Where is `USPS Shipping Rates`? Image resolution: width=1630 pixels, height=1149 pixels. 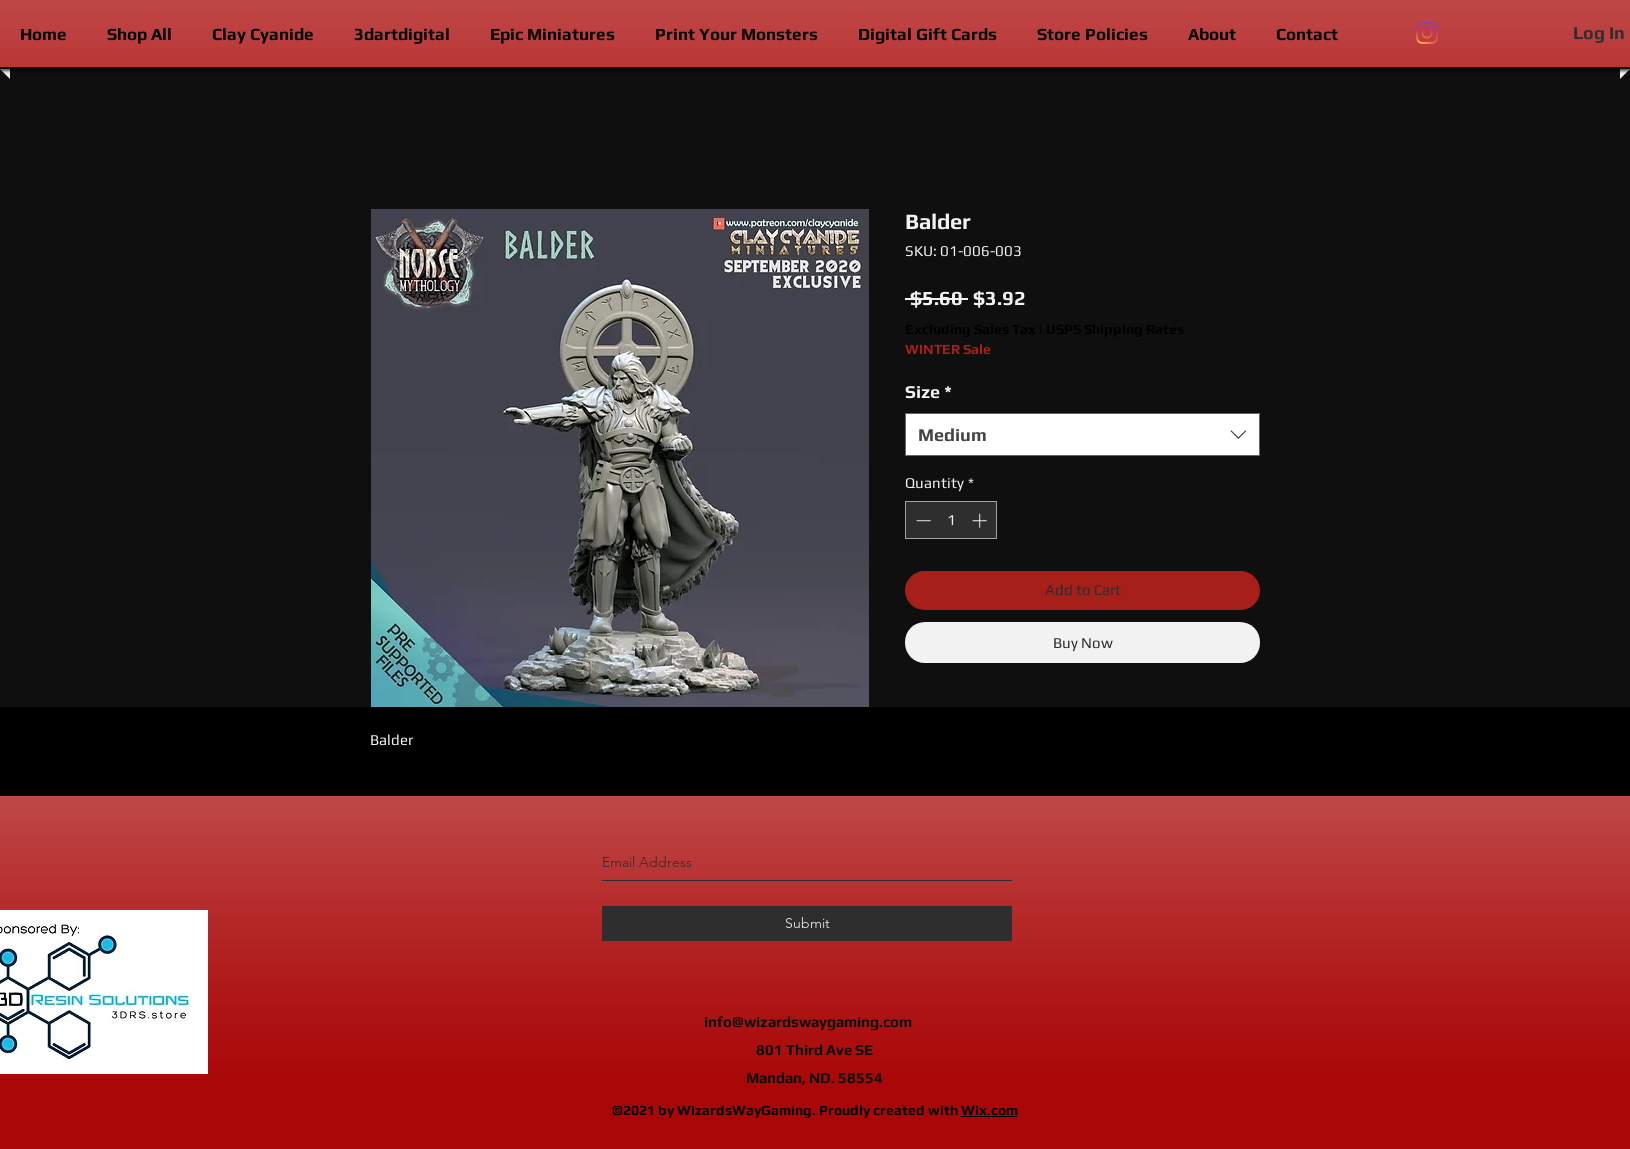 USPS Shipping Rates is located at coordinates (1115, 329).